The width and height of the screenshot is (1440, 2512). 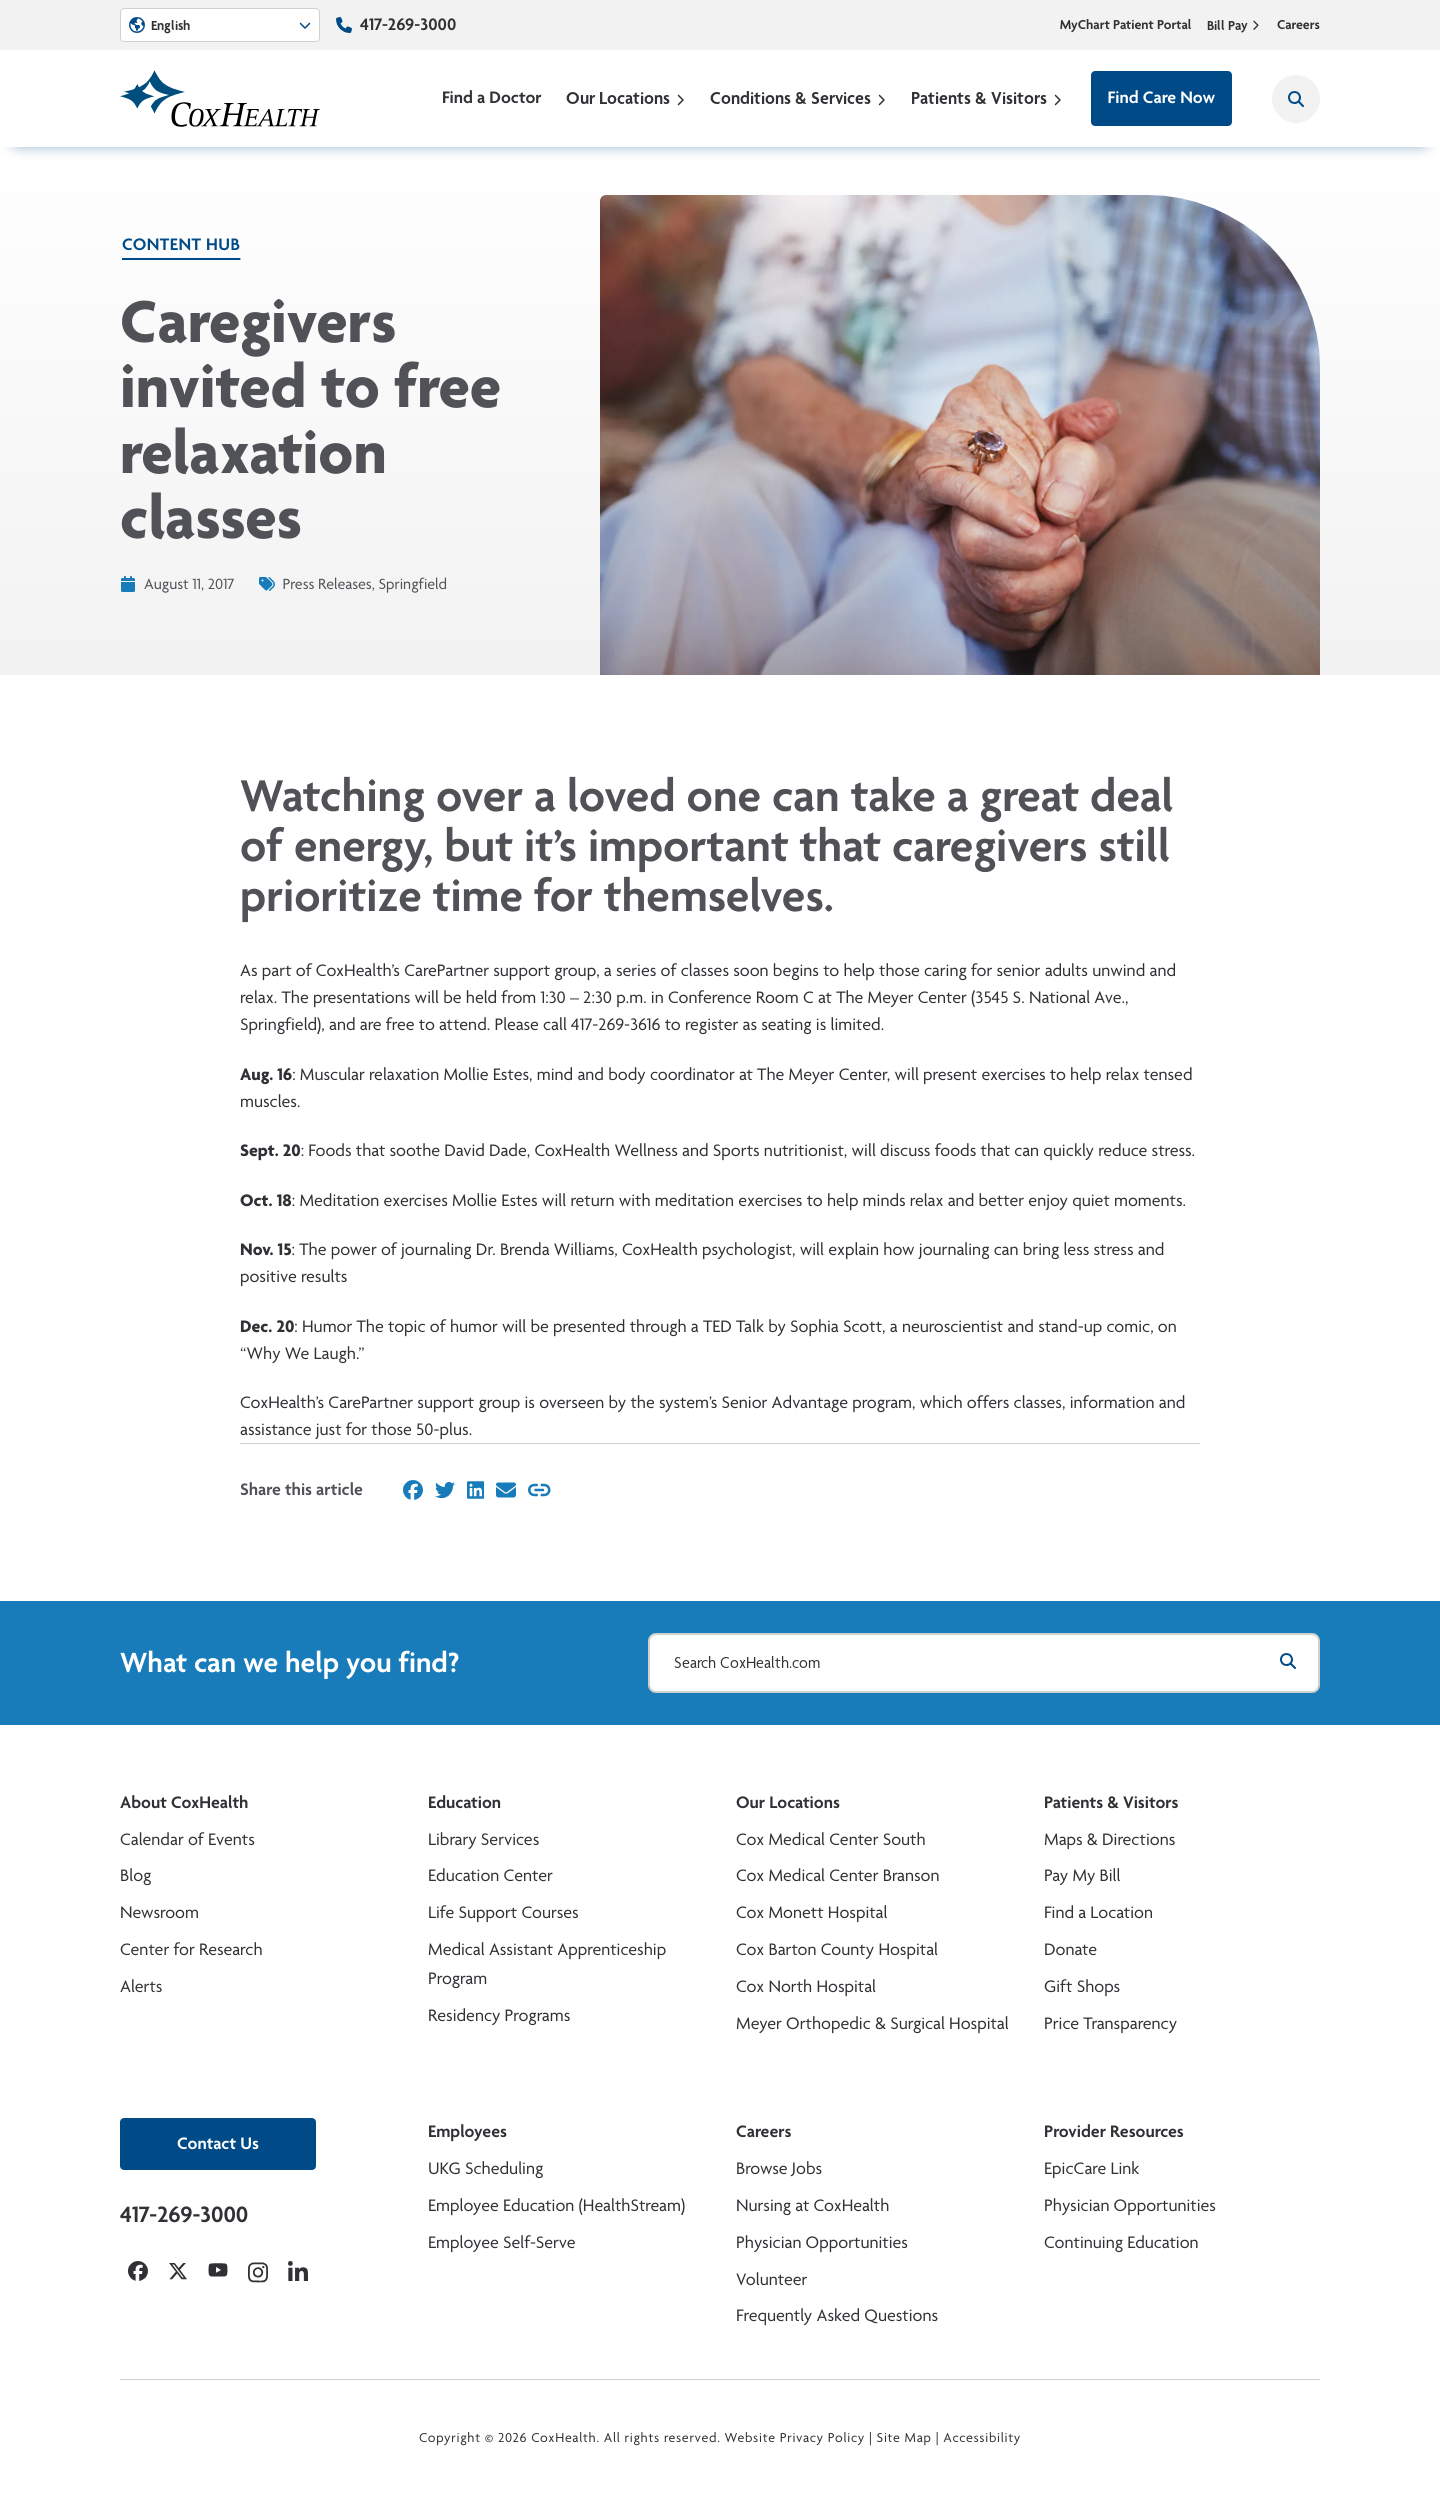 What do you see at coordinates (984, 1663) in the screenshot?
I see `[Search CoxHealth.com]` at bounding box center [984, 1663].